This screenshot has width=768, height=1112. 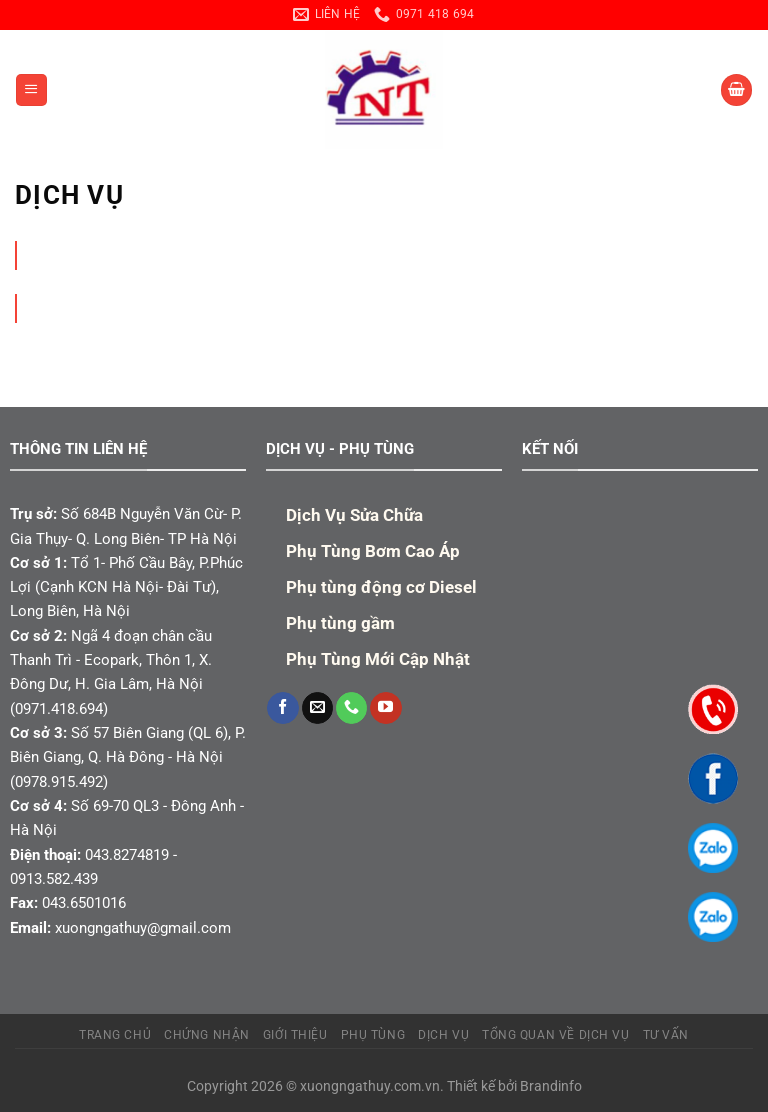 I want to click on Brandinfo, so click(x=551, y=1086).